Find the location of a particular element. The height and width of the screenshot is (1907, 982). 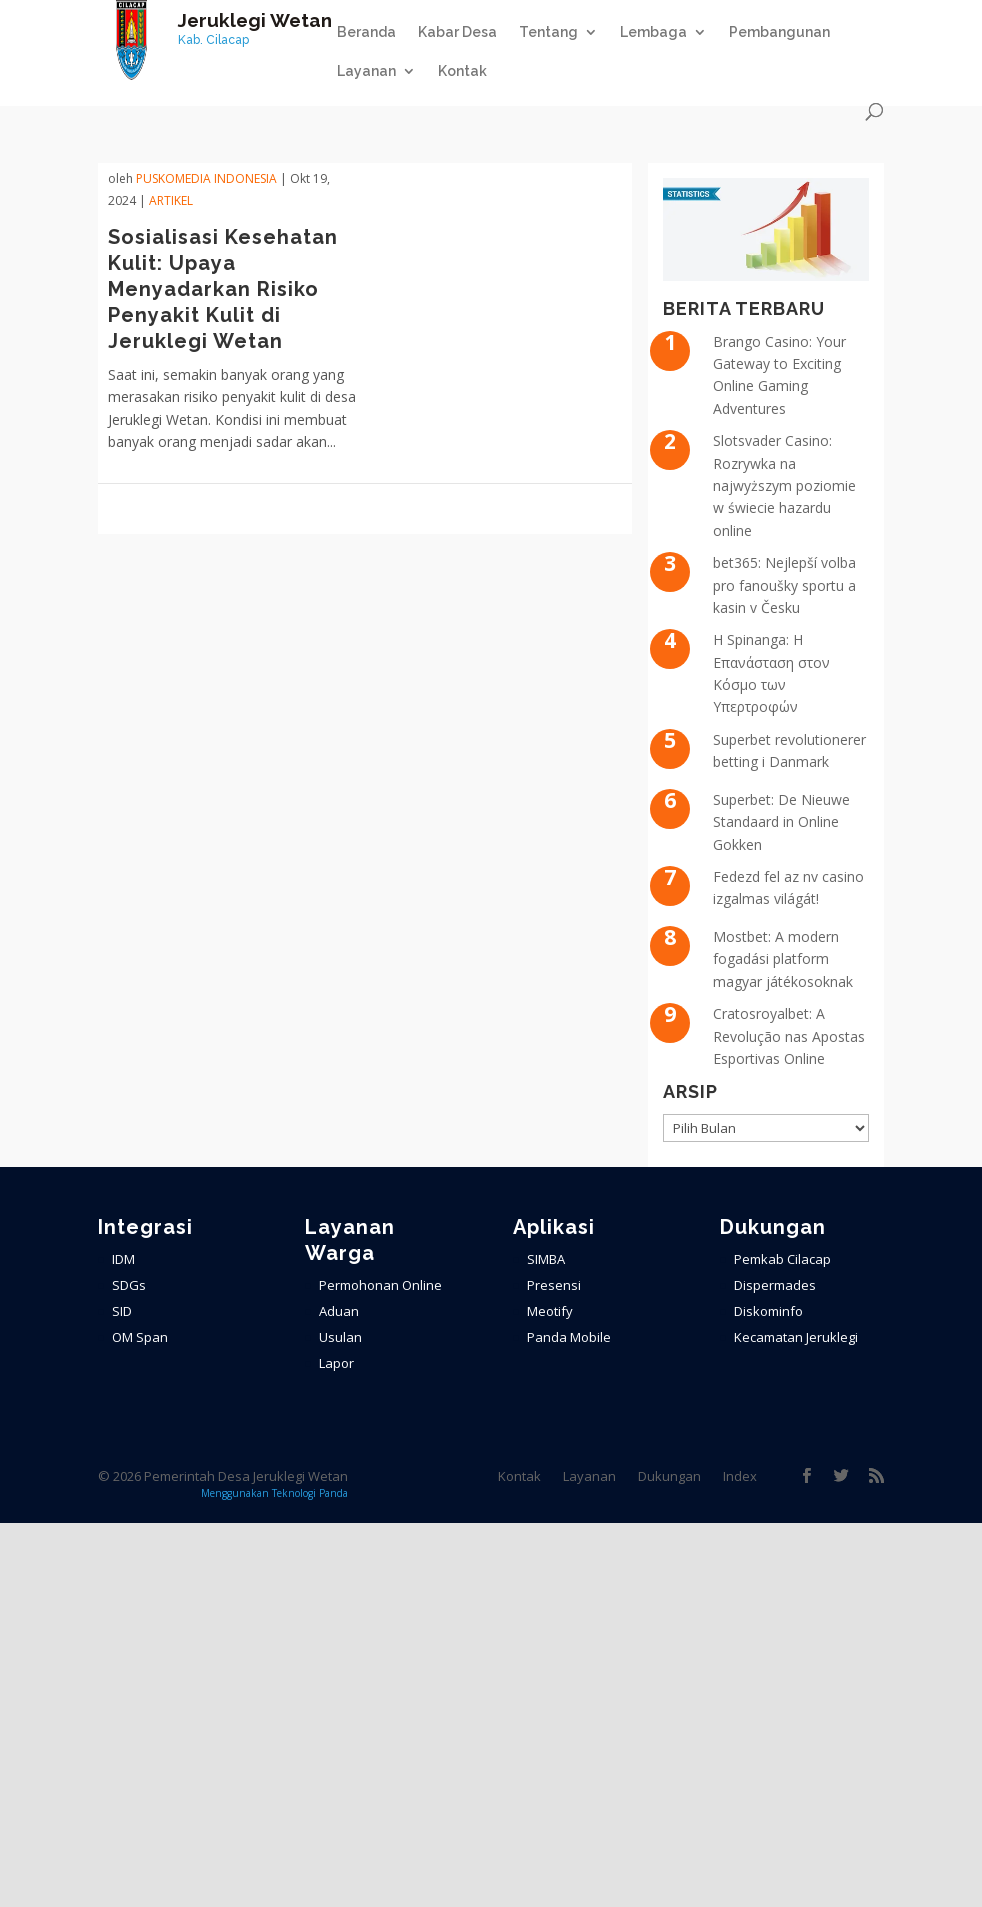

Tentang is located at coordinates (548, 32).